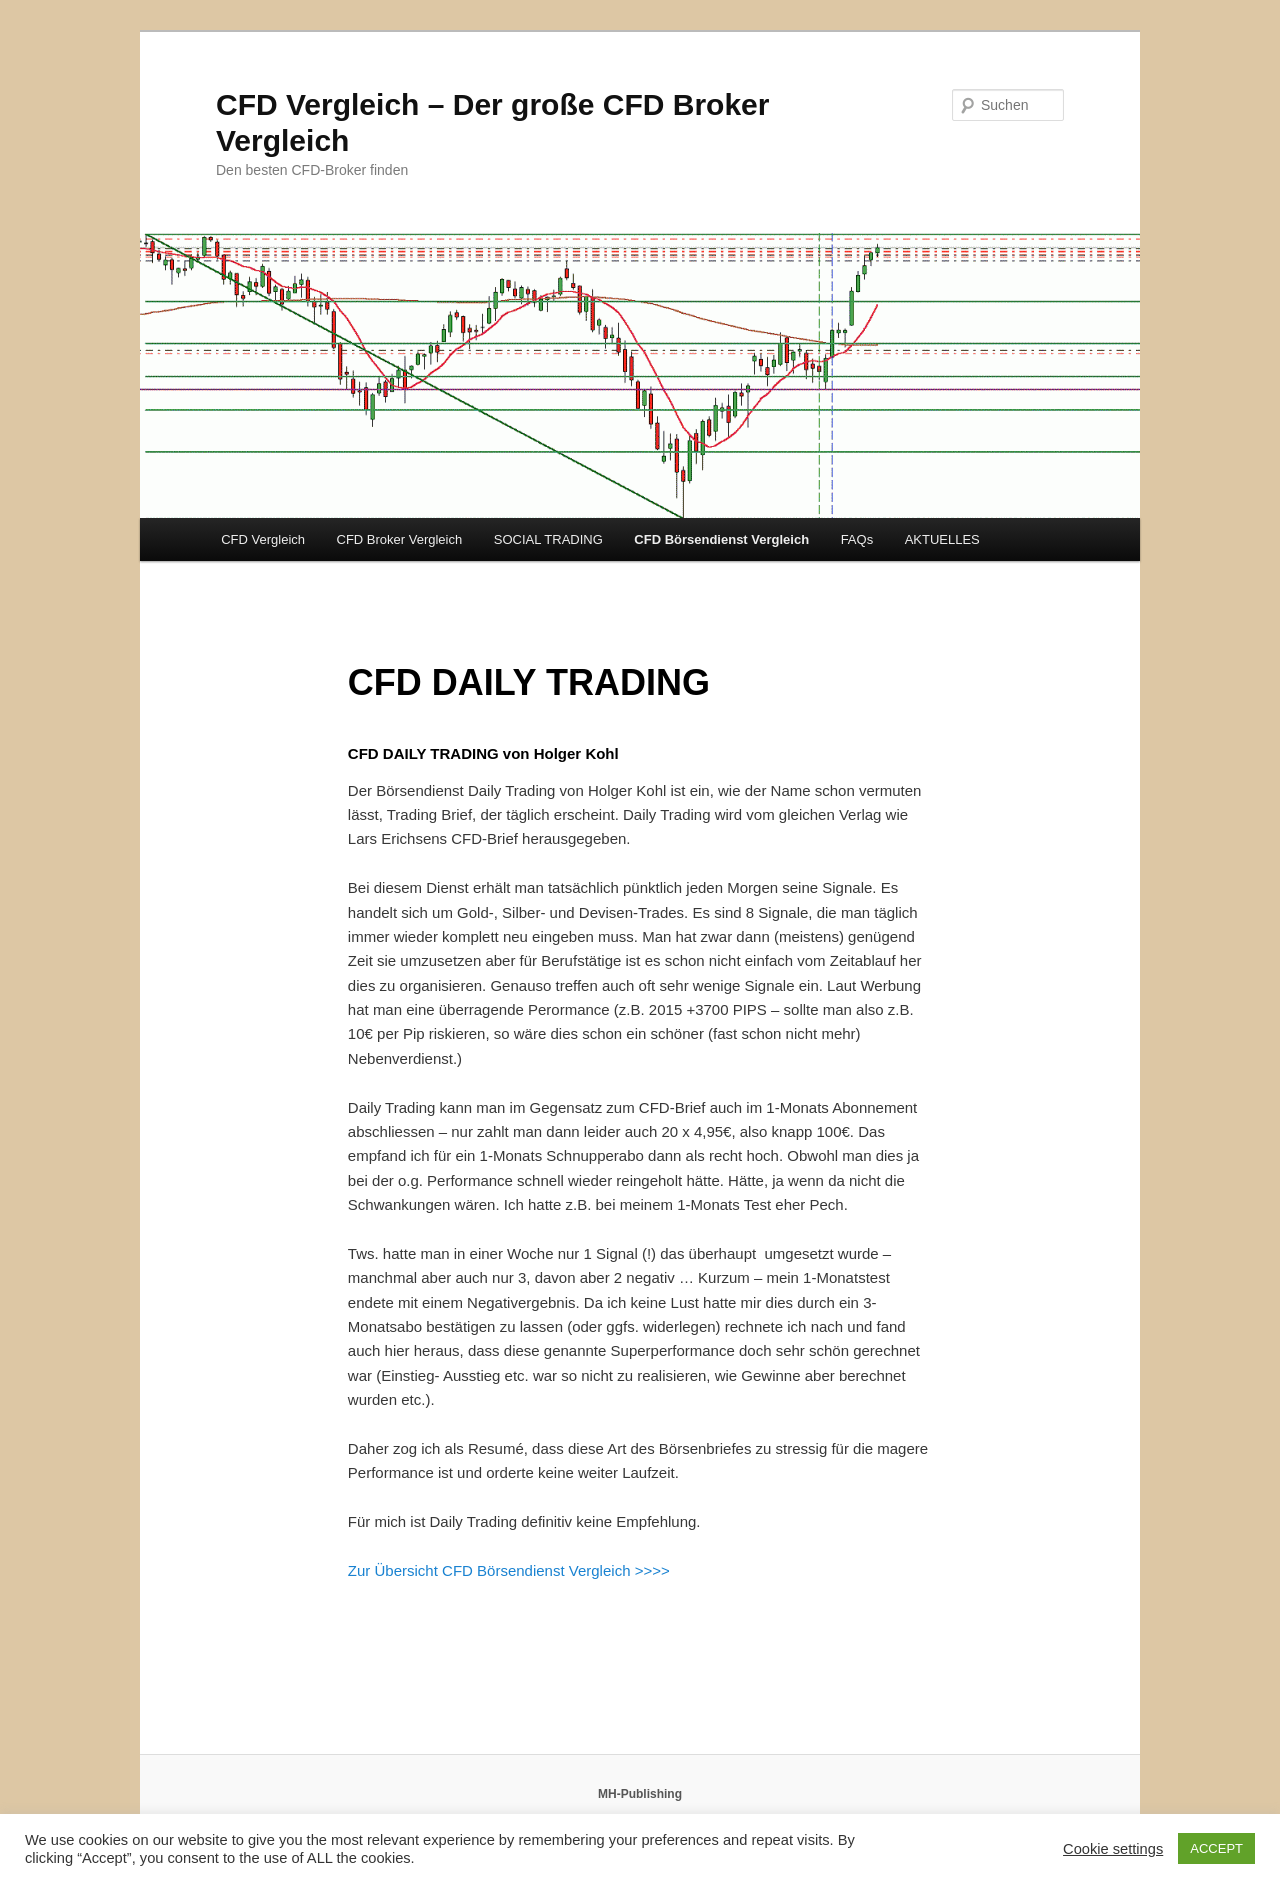  Describe the element at coordinates (263, 539) in the screenshot. I see `CFD Vergleich` at that location.